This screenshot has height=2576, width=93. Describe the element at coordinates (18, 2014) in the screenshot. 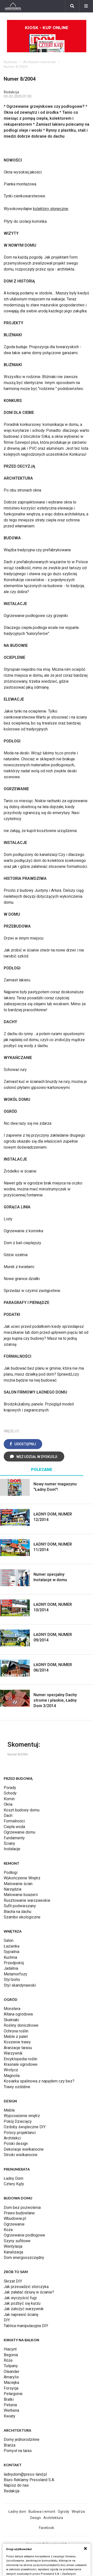

I see `Altana ogrodowa` at that location.